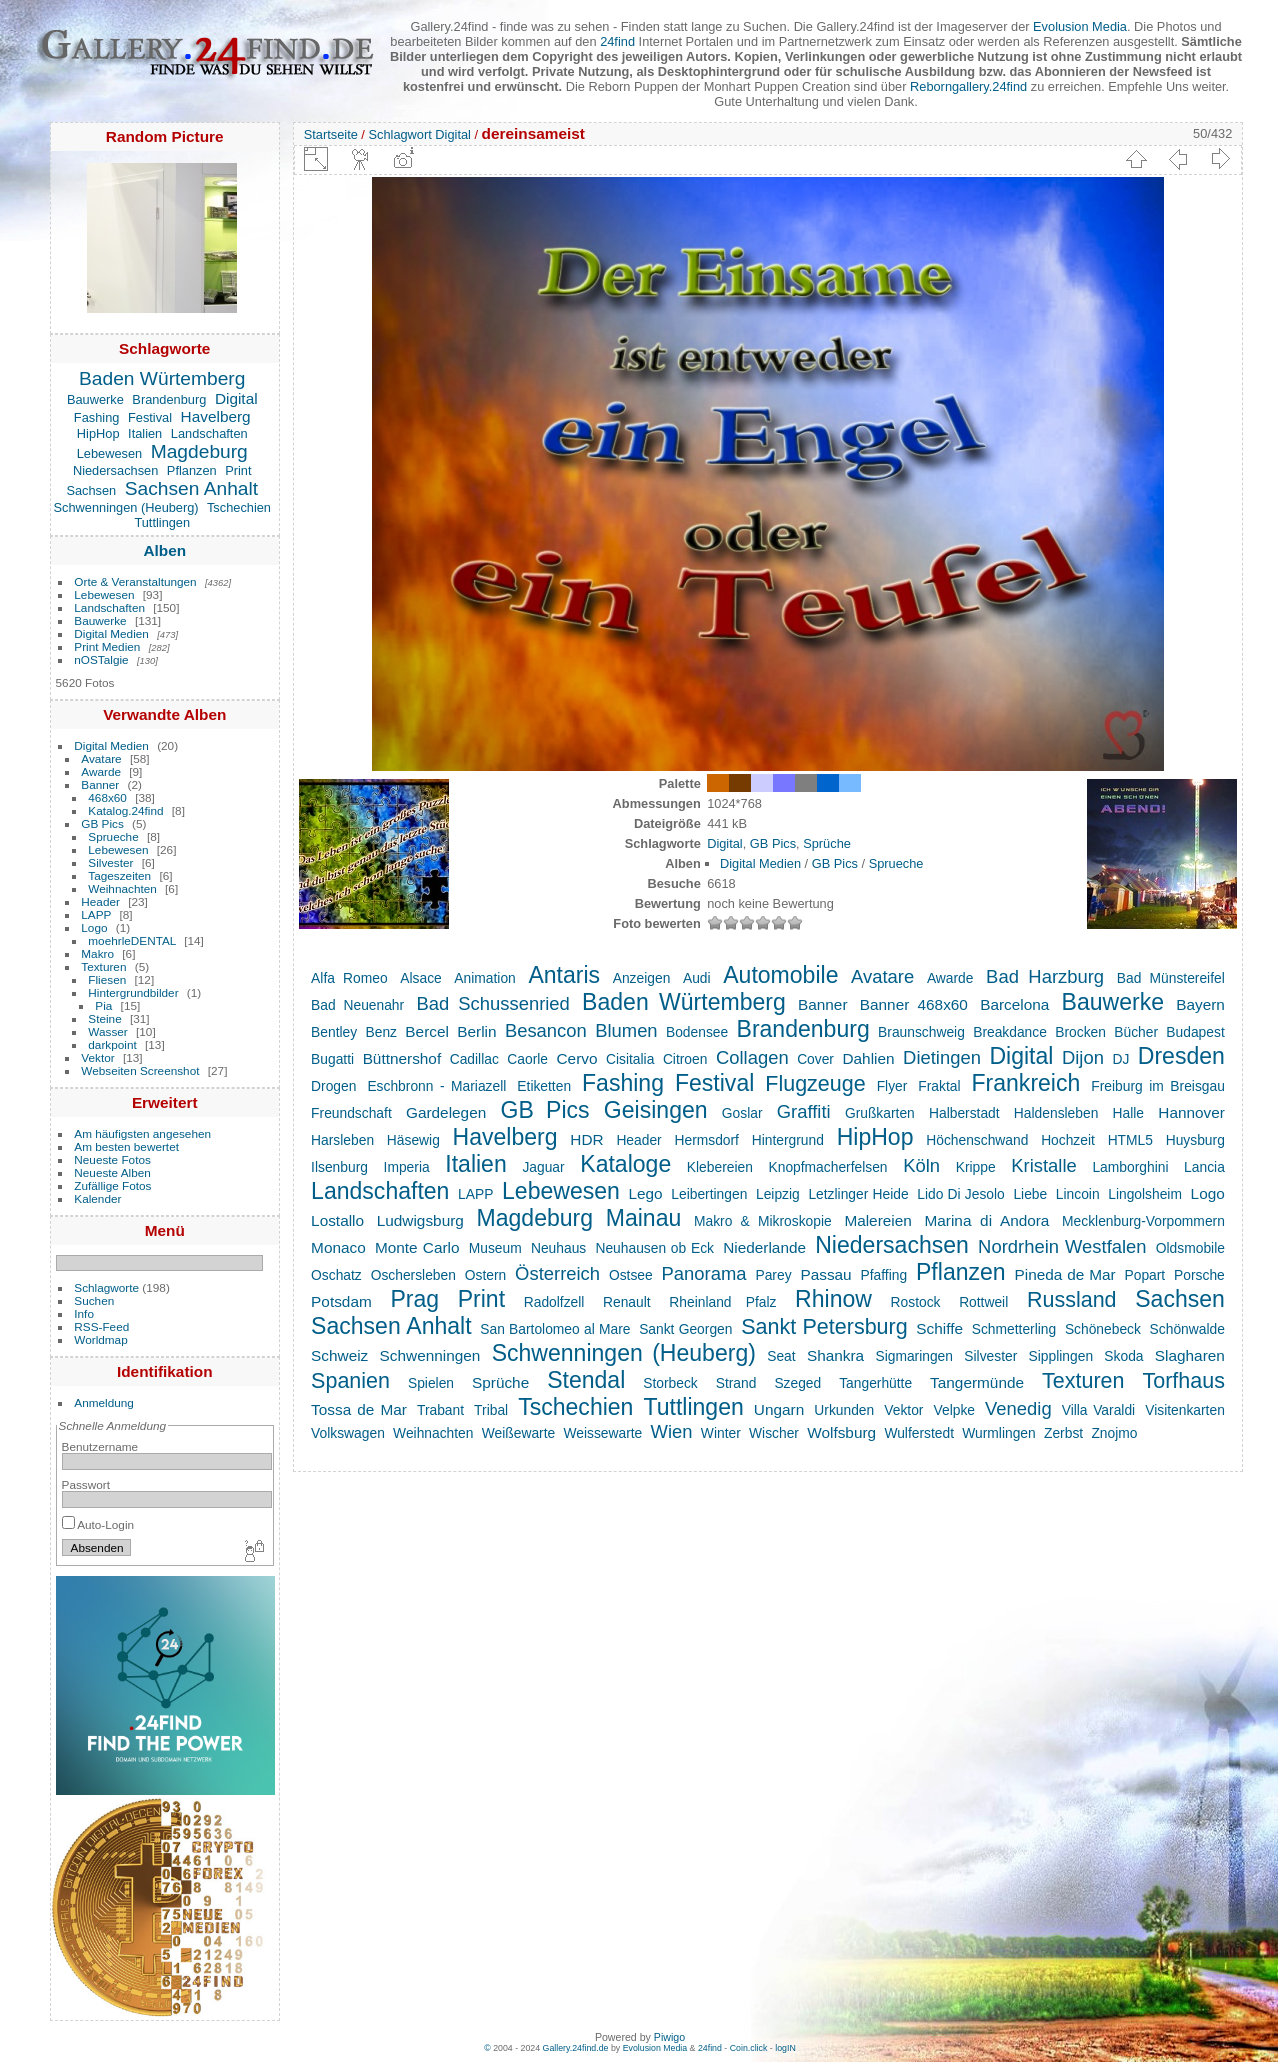  What do you see at coordinates (338, 1247) in the screenshot?
I see `Monaco` at bounding box center [338, 1247].